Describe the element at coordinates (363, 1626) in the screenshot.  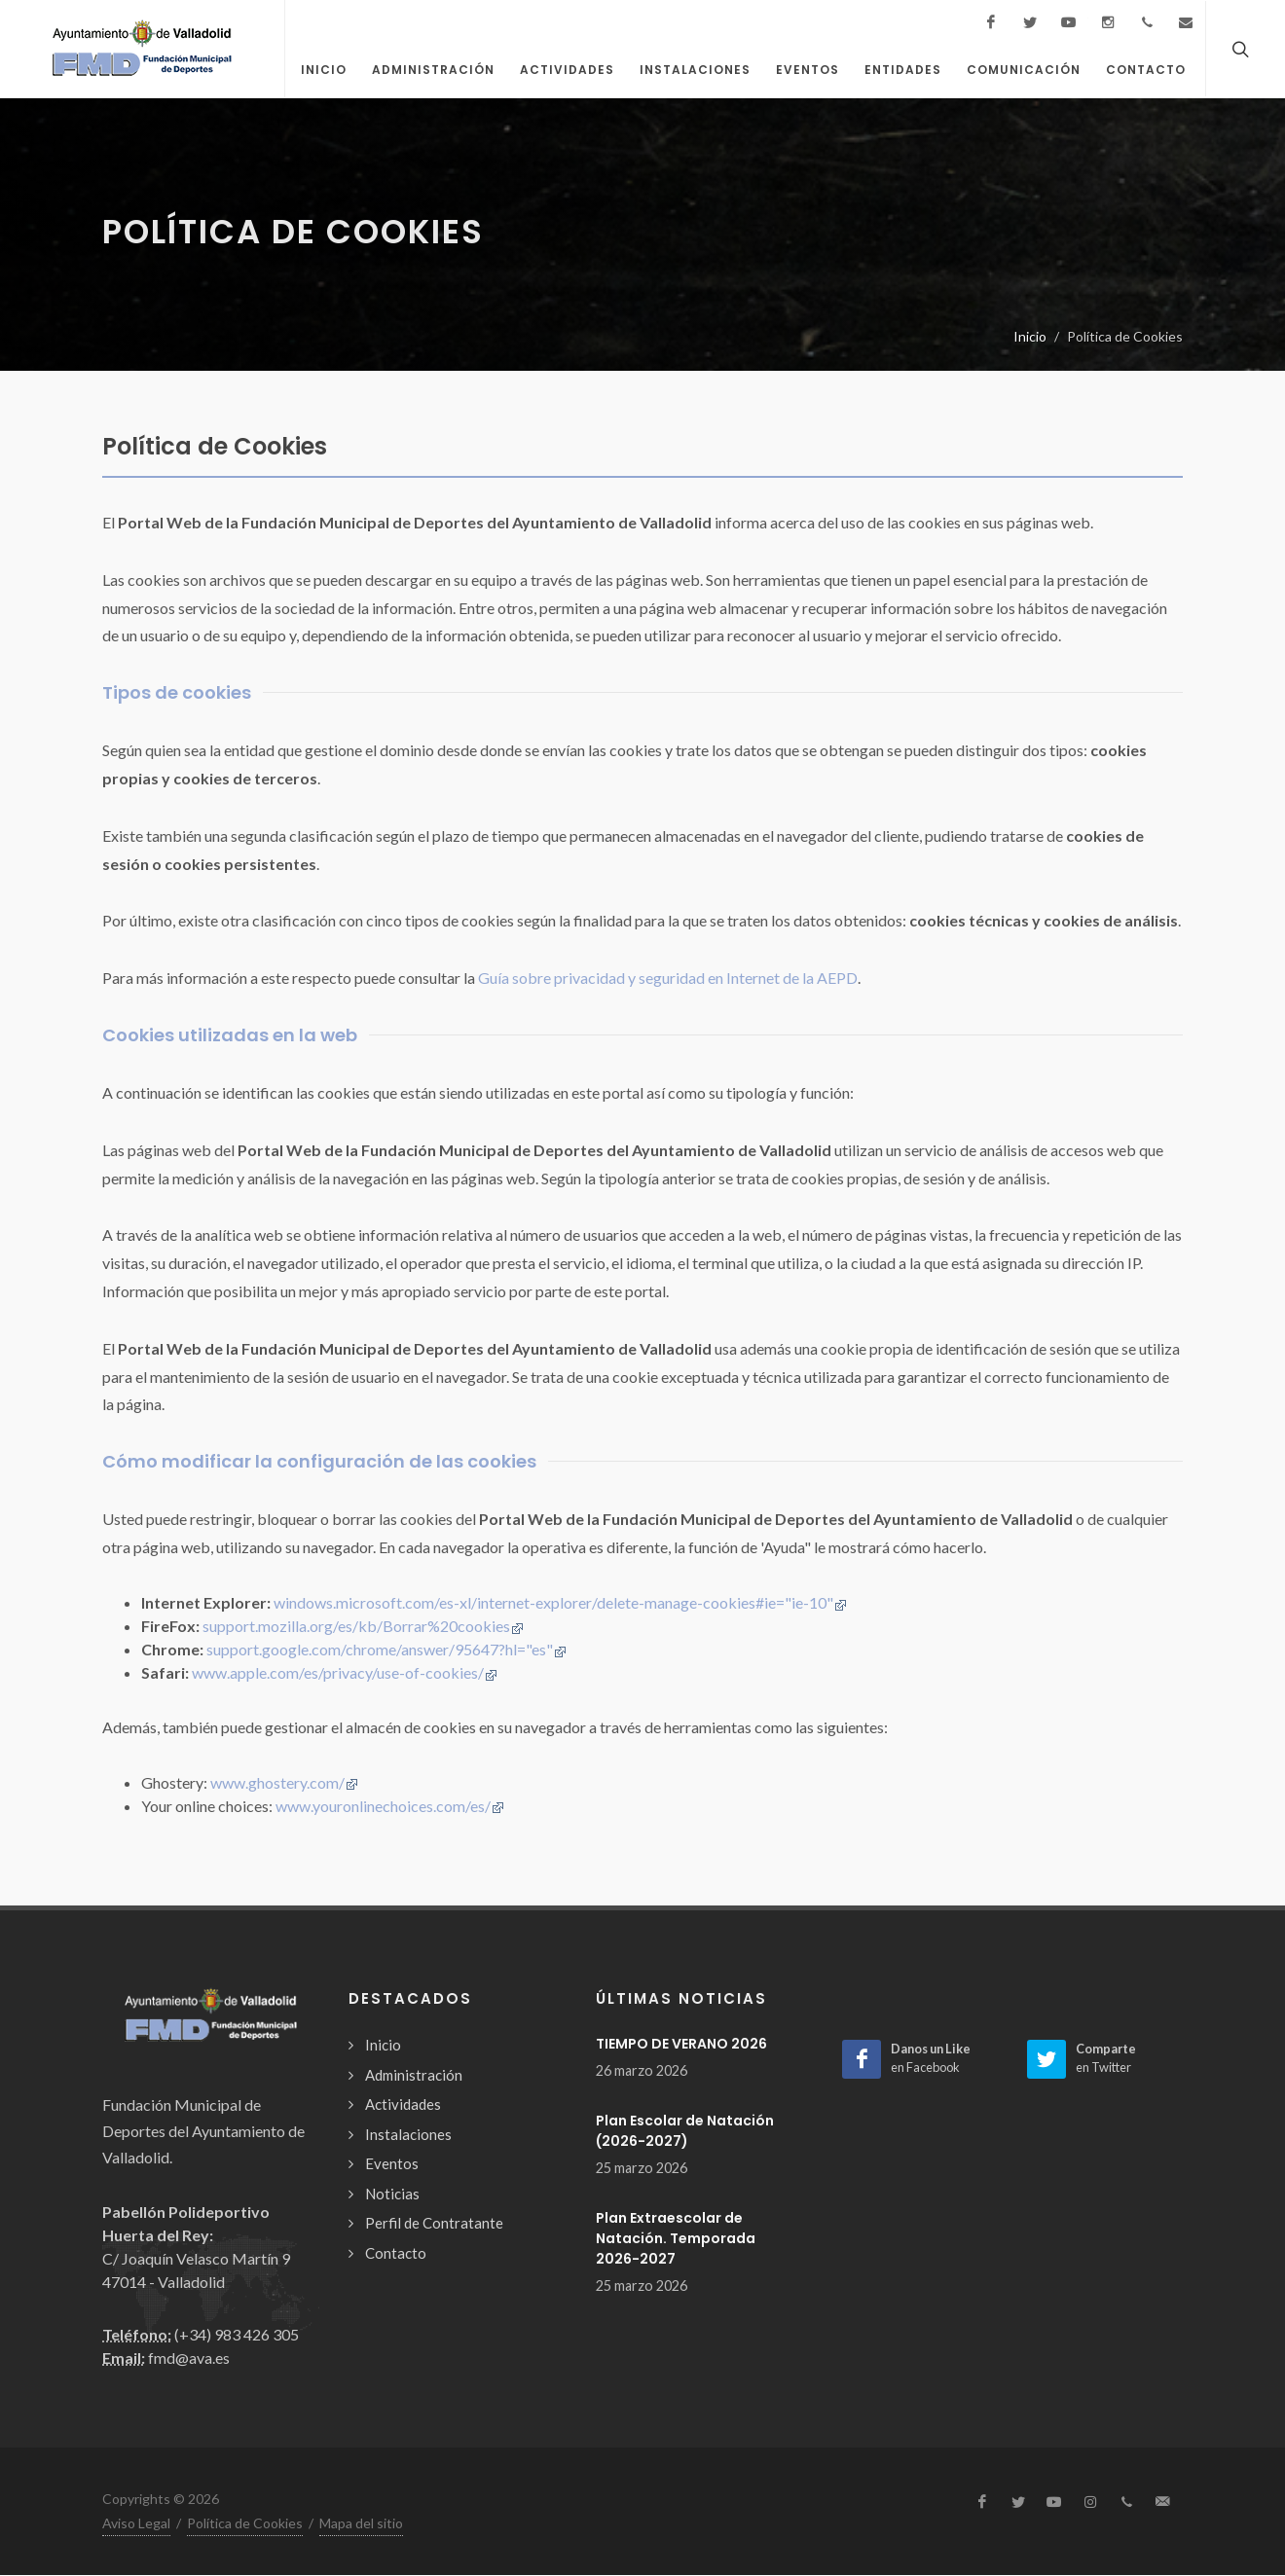
I see `support.mozilla.org/es/kb/Borrar%20cookies` at that location.